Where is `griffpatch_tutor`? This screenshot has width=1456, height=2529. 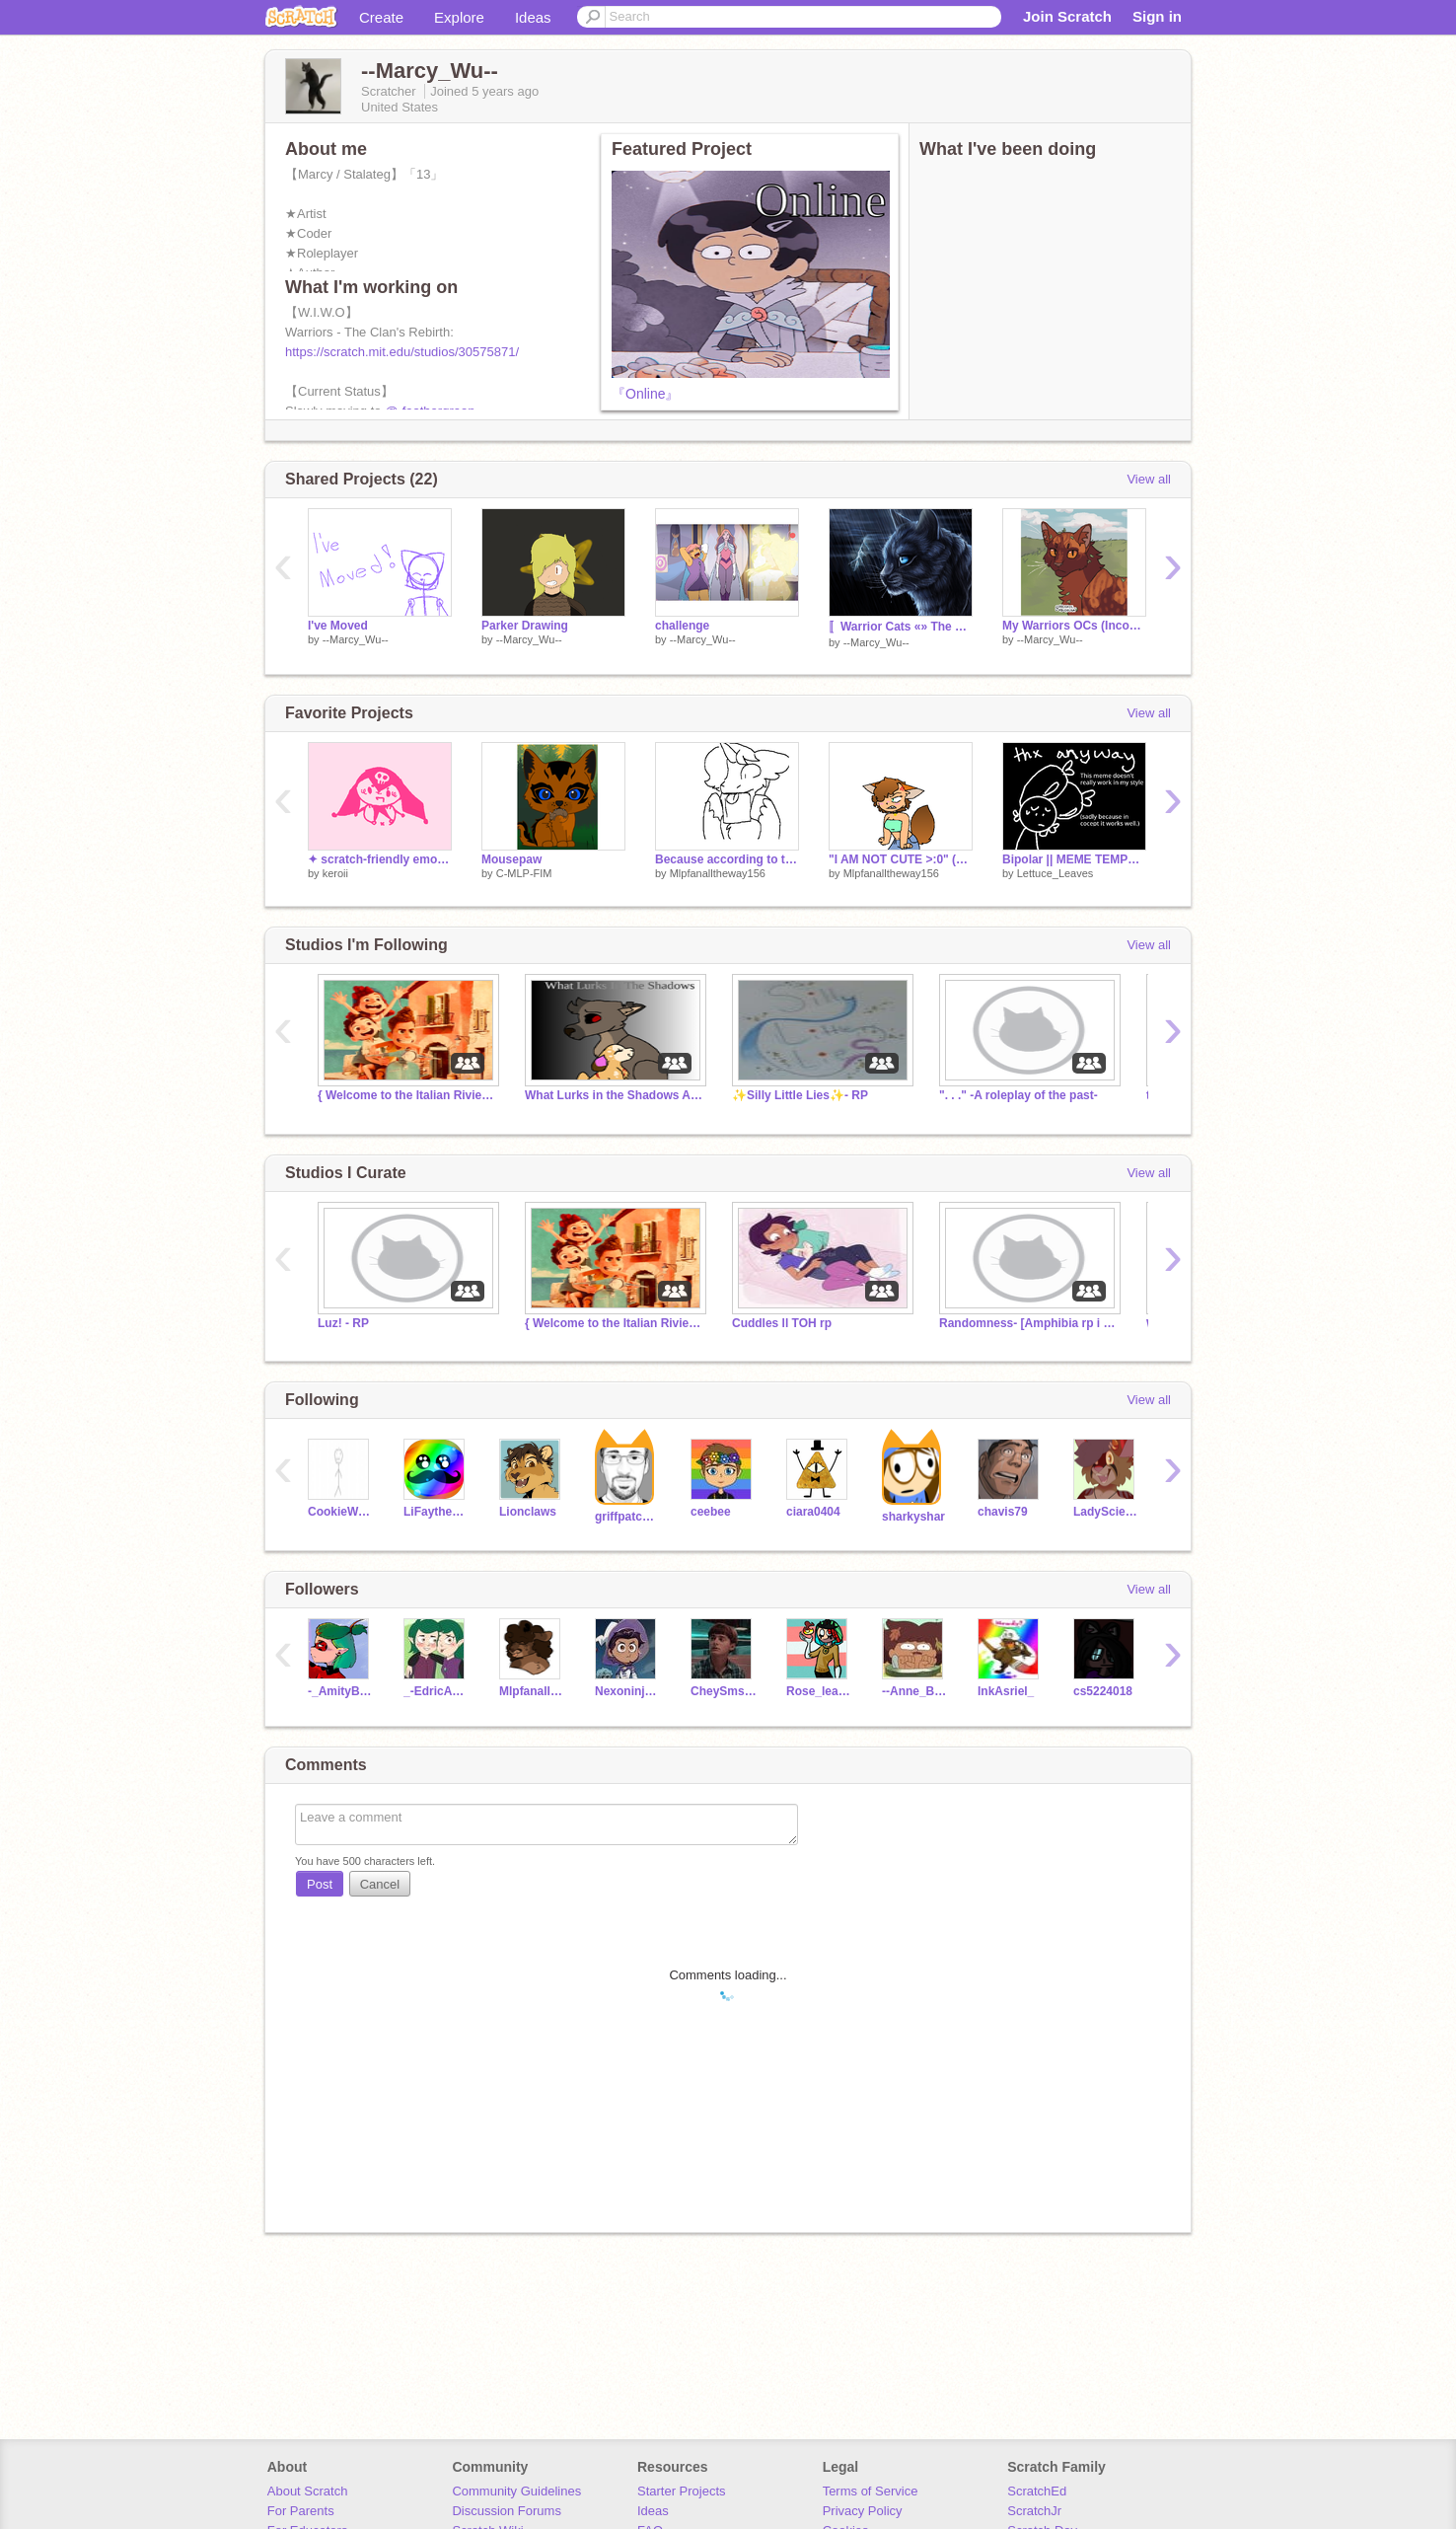
griffpatch_tutor is located at coordinates (628, 1517).